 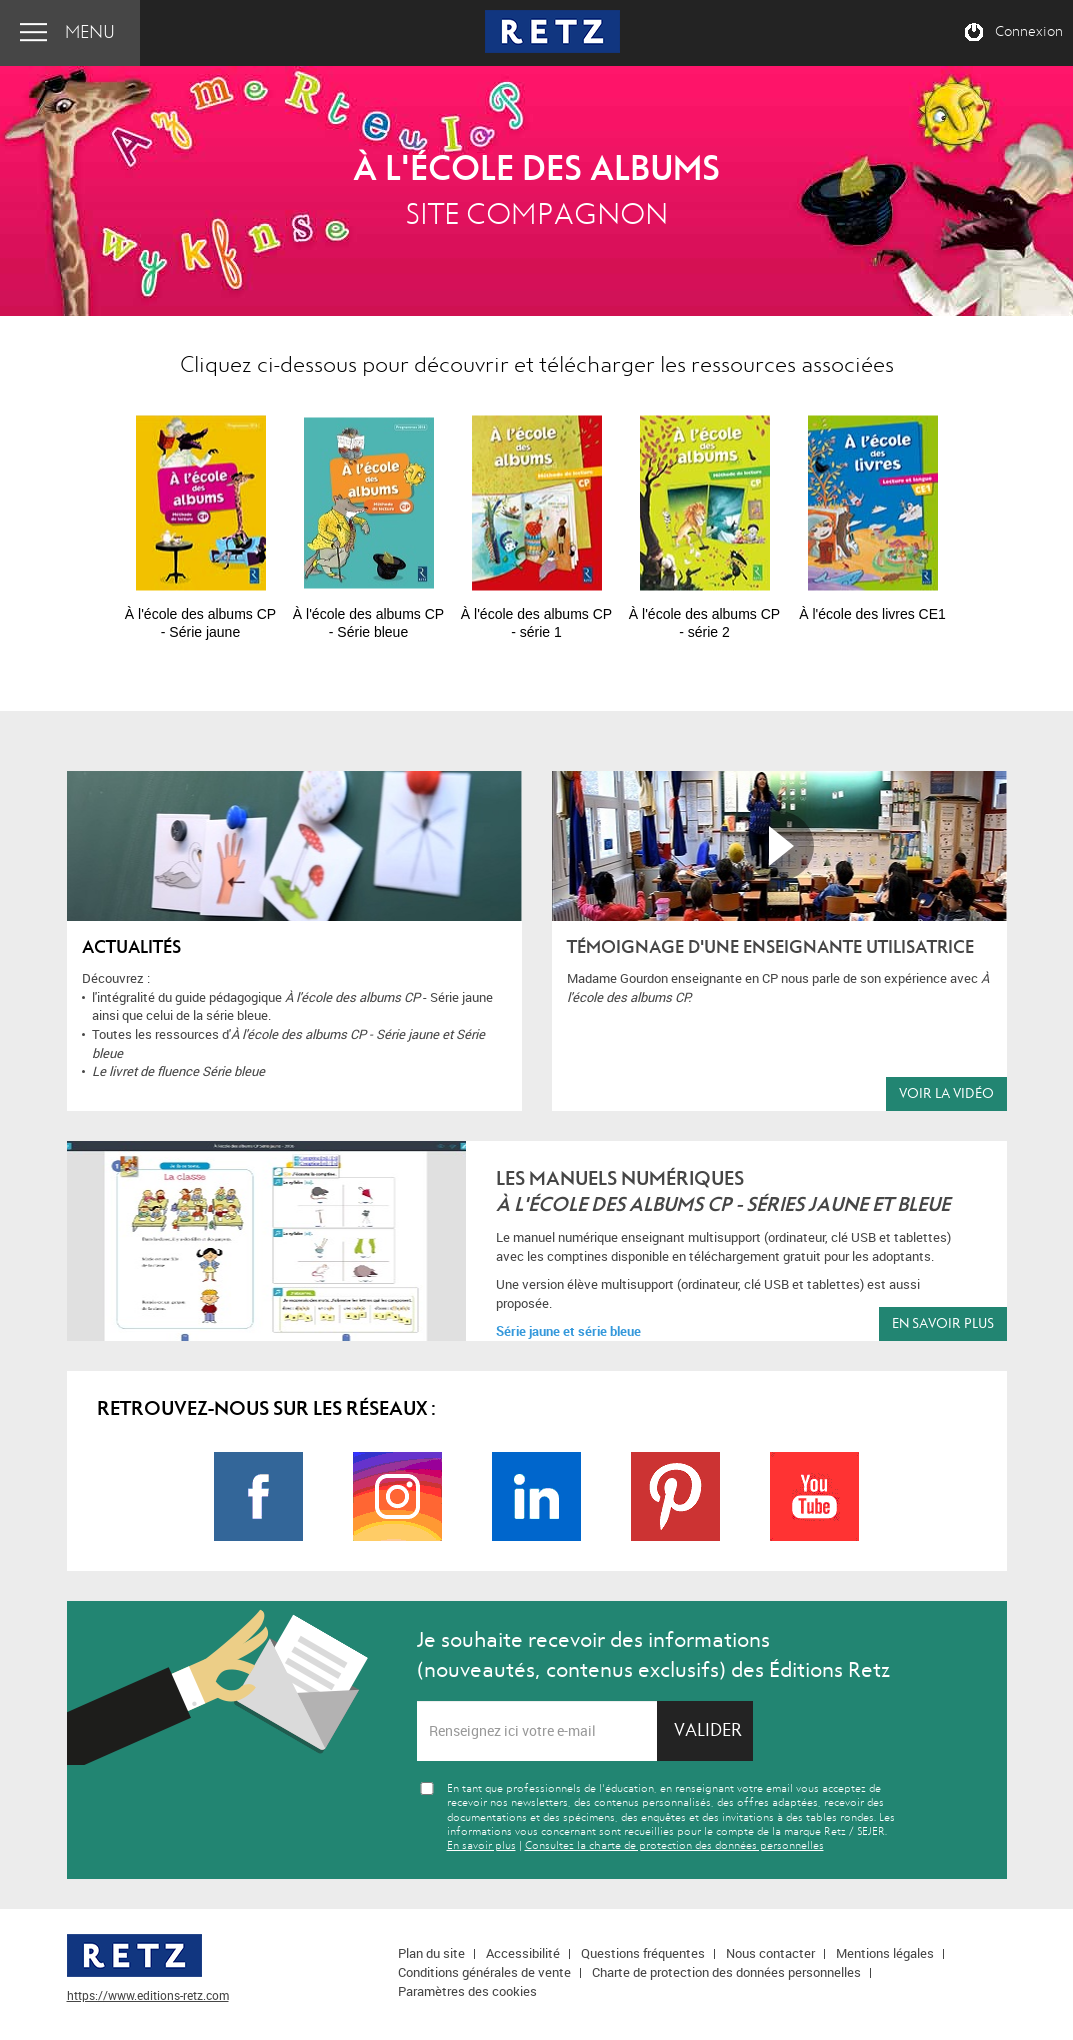 What do you see at coordinates (90, 32) in the screenshot?
I see `Menu` at bounding box center [90, 32].